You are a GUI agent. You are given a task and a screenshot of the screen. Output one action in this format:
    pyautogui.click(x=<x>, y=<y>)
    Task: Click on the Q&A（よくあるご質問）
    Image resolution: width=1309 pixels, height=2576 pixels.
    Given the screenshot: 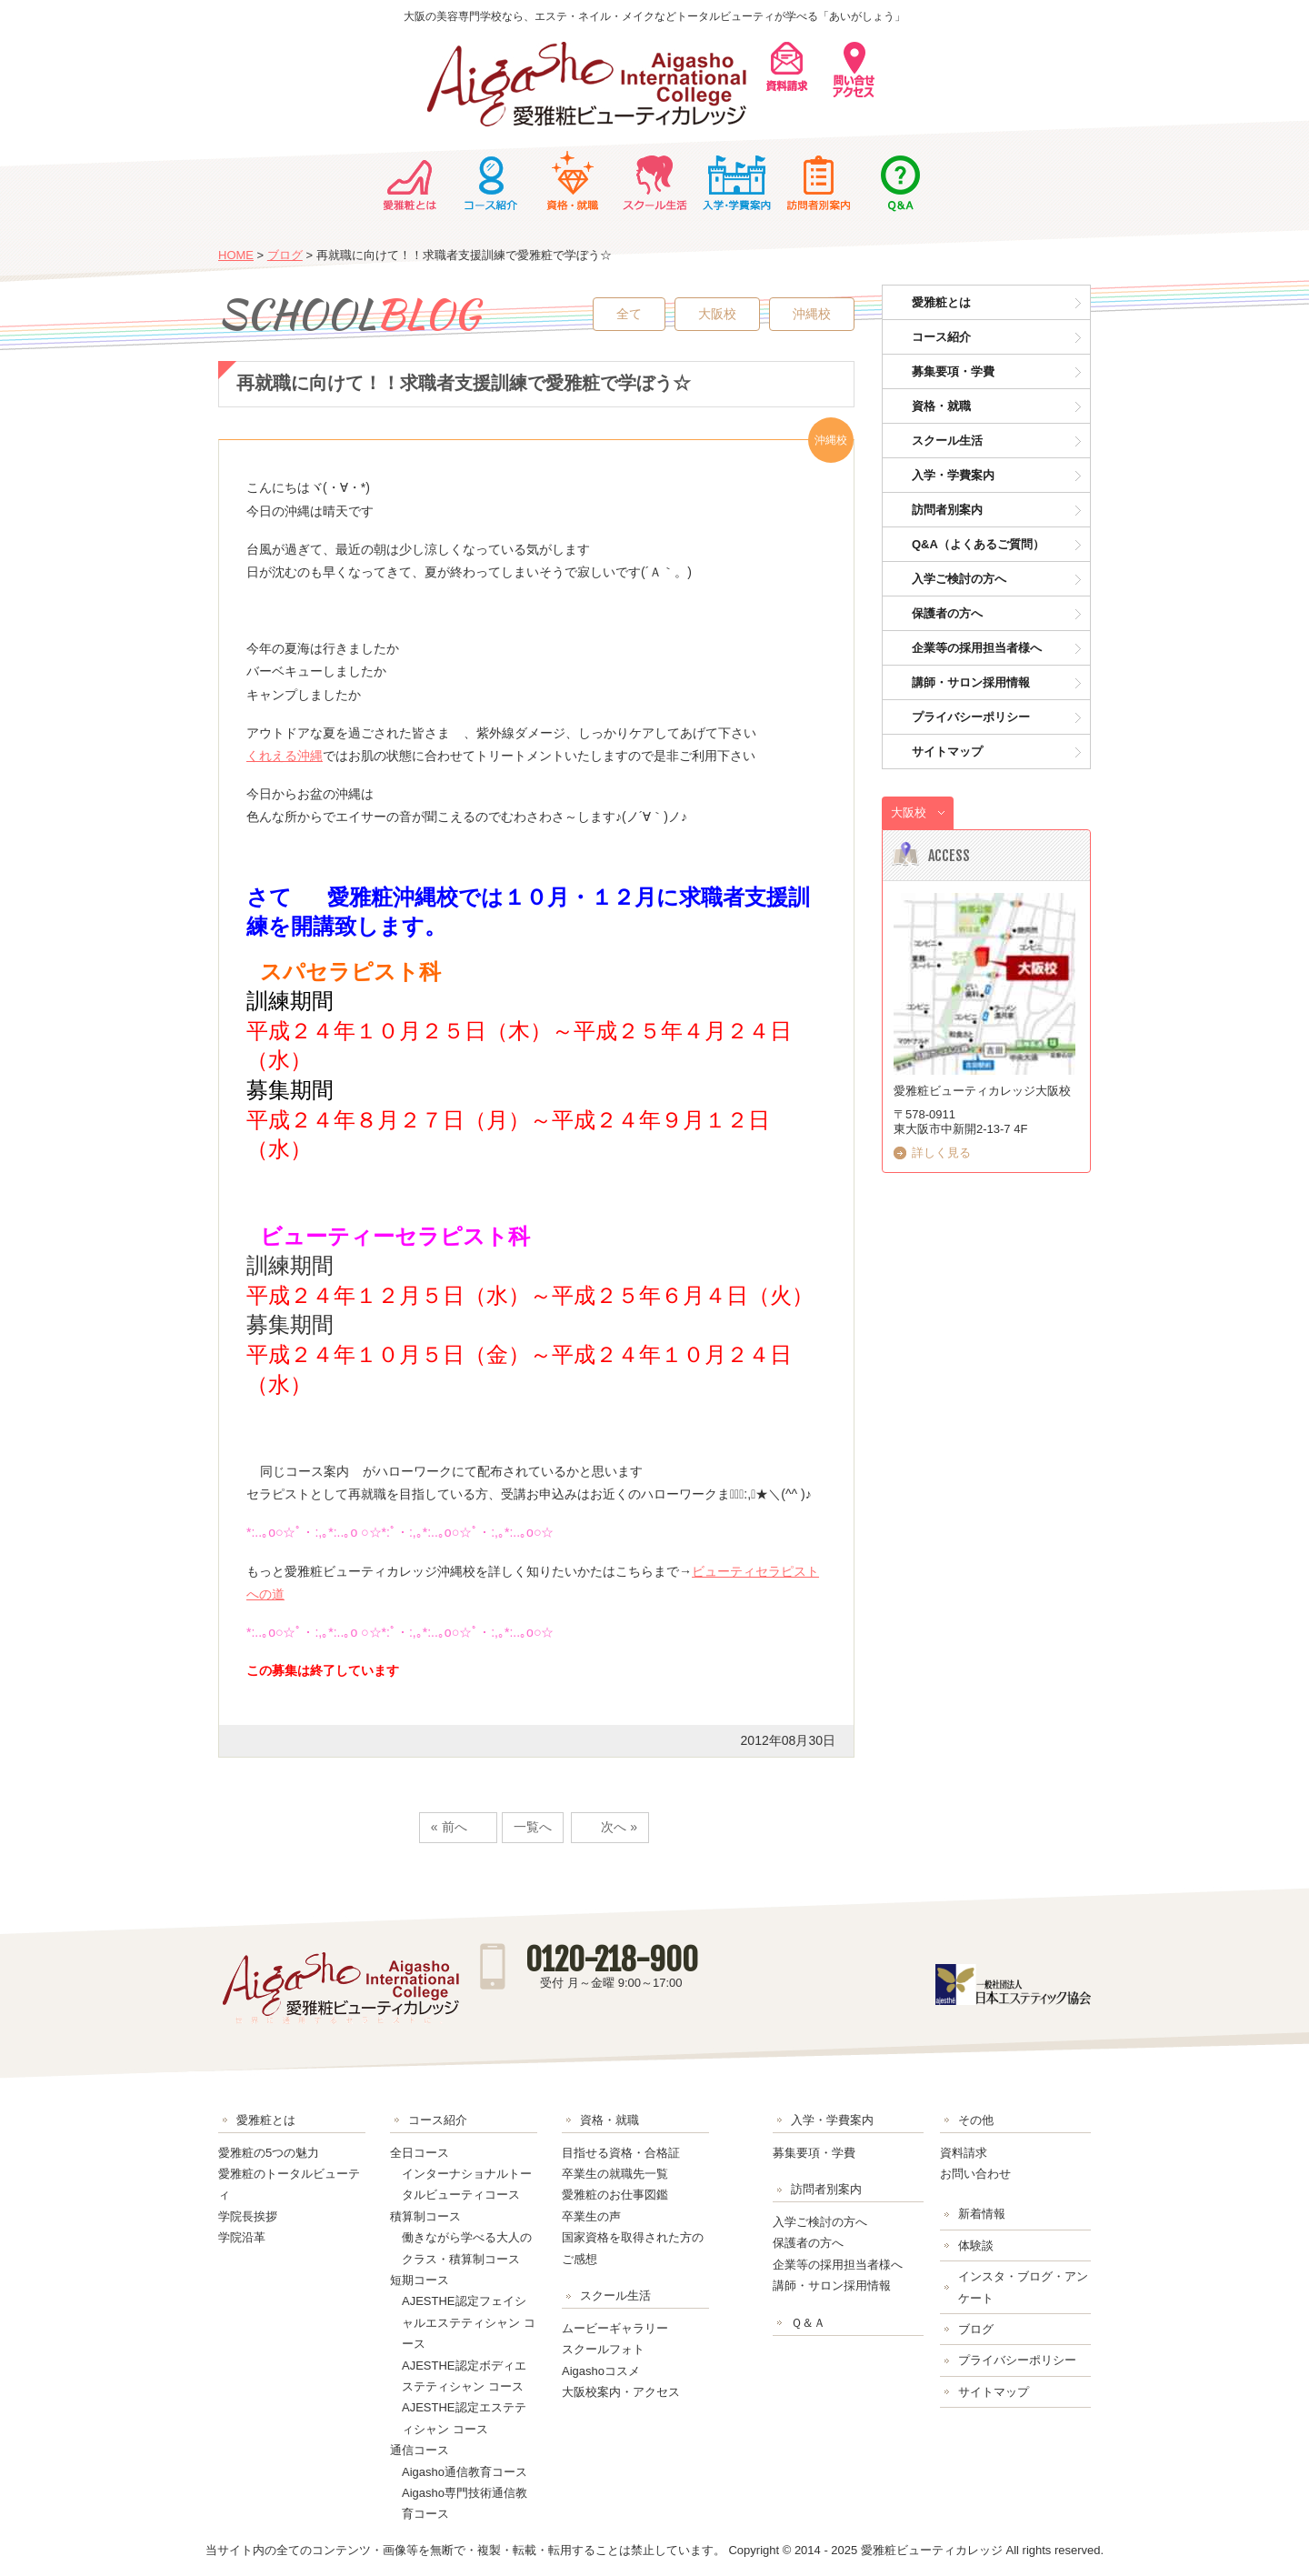 What is the action you would take?
    pyautogui.click(x=978, y=544)
    